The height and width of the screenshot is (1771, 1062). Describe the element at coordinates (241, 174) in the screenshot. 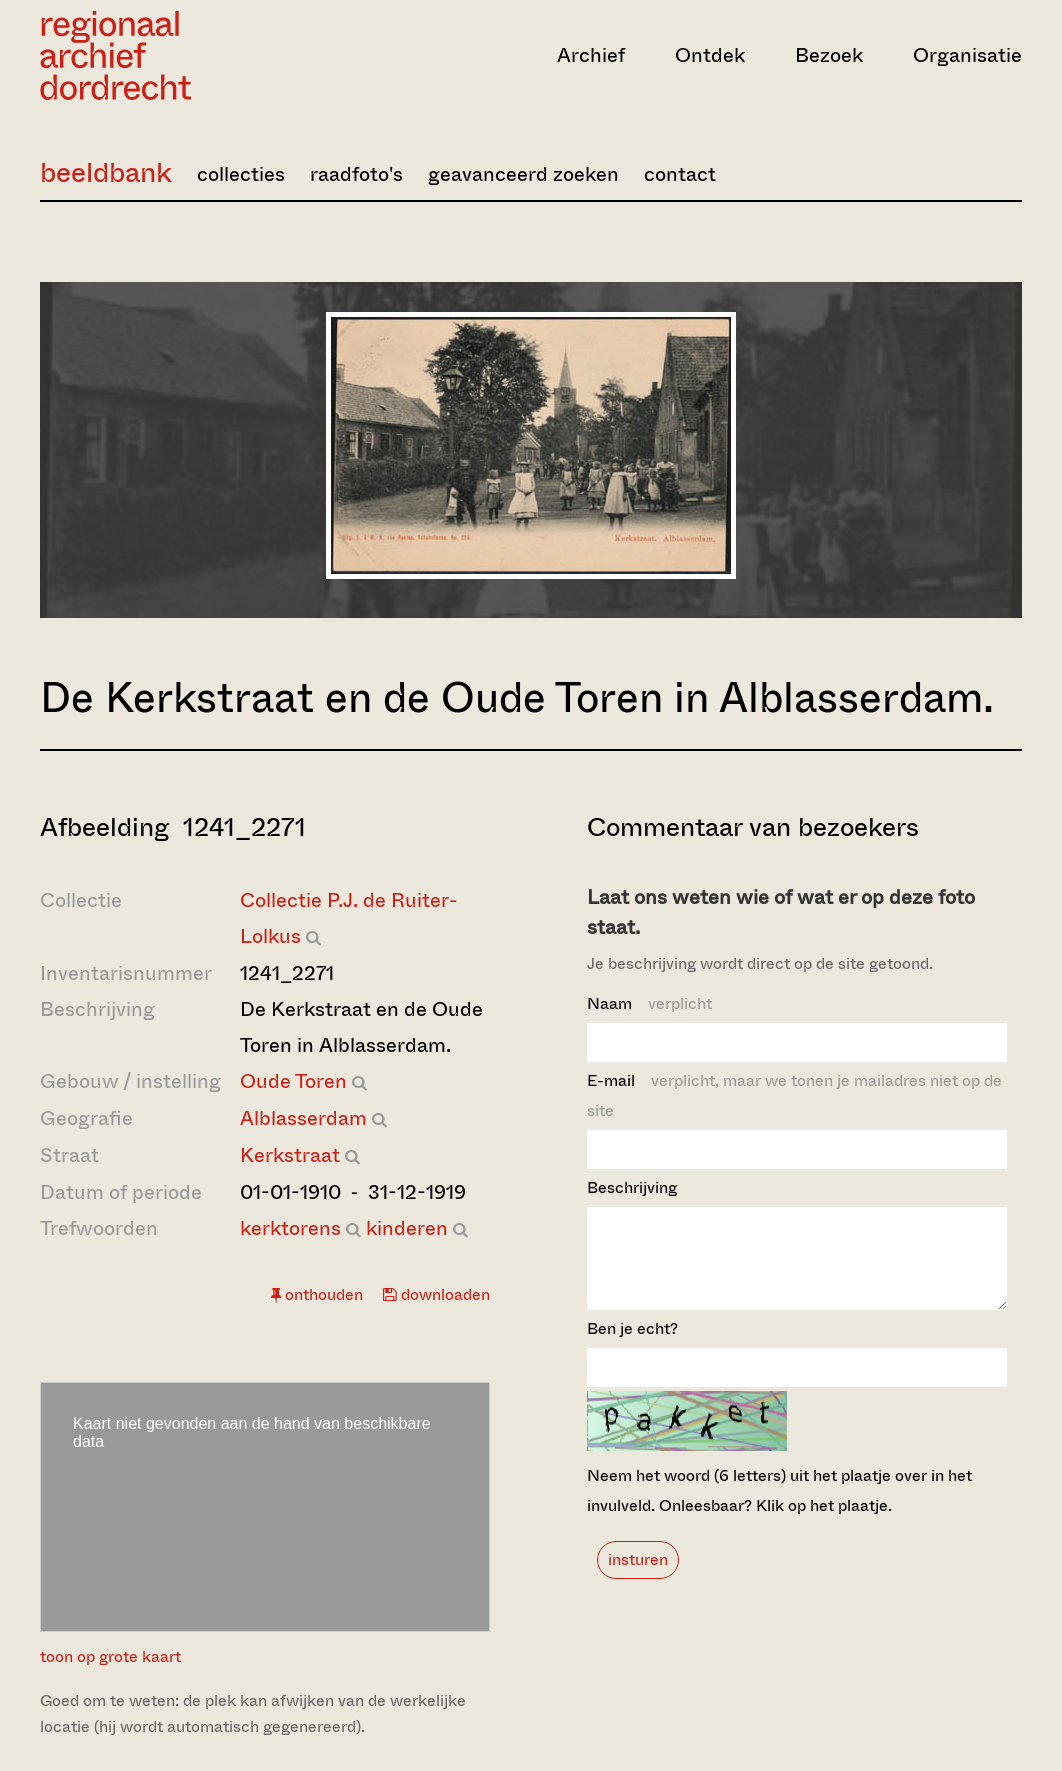

I see `collecties` at that location.